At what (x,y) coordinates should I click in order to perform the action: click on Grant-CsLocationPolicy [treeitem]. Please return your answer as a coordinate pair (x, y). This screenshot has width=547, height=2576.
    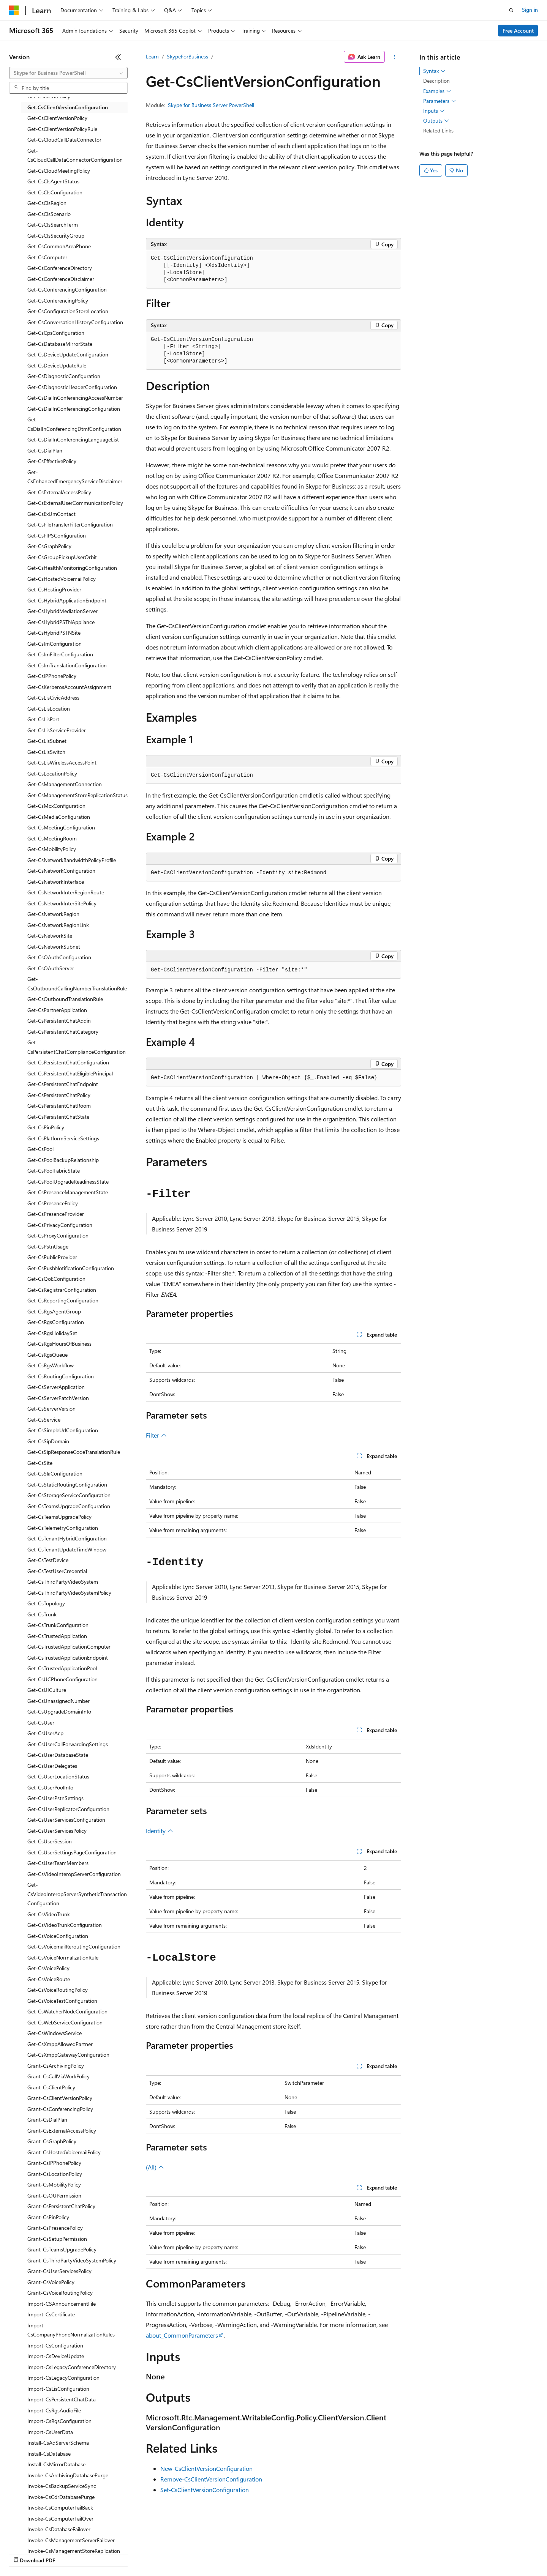
    Looking at the image, I should click on (54, 2173).